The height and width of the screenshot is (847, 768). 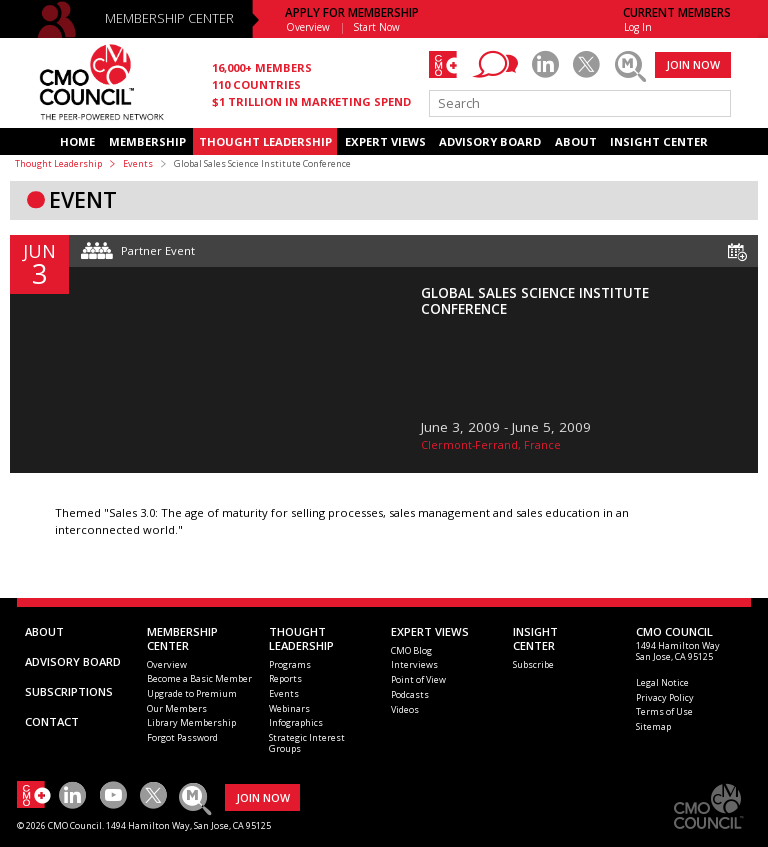 What do you see at coordinates (191, 722) in the screenshot?
I see `Library Membership` at bounding box center [191, 722].